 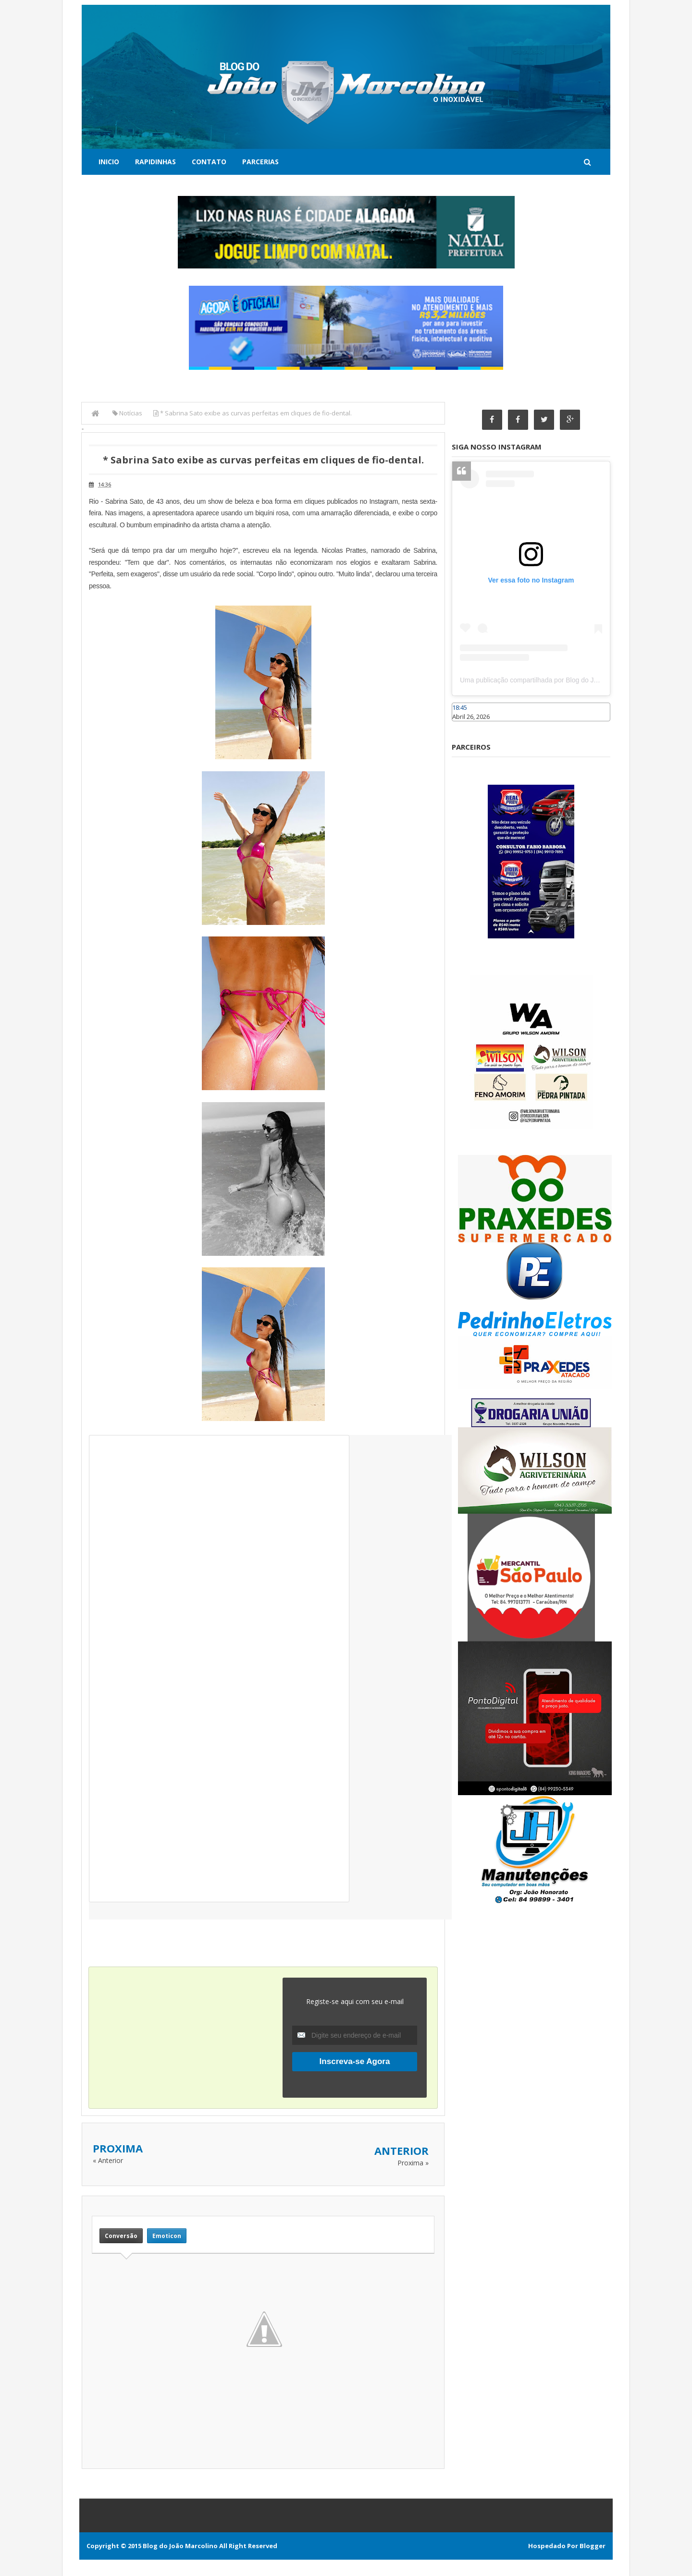 What do you see at coordinates (593, 2545) in the screenshot?
I see `Blogger` at bounding box center [593, 2545].